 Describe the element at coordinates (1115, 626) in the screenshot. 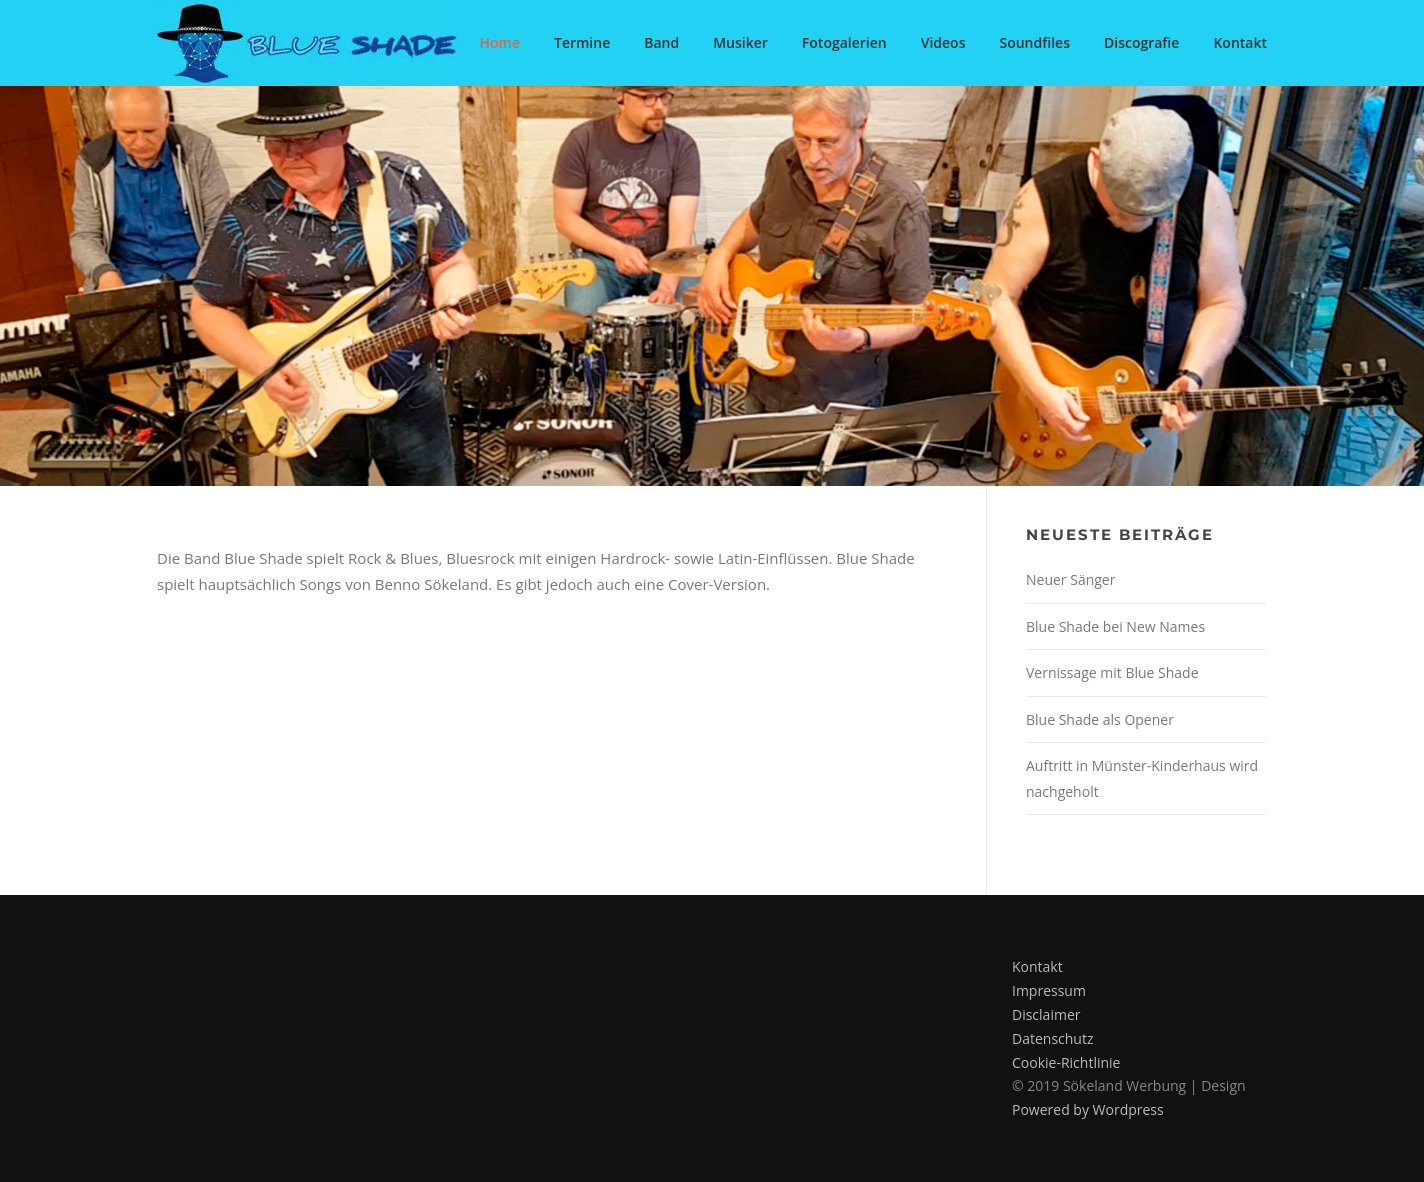

I see `Blue Shade bei New Names` at that location.